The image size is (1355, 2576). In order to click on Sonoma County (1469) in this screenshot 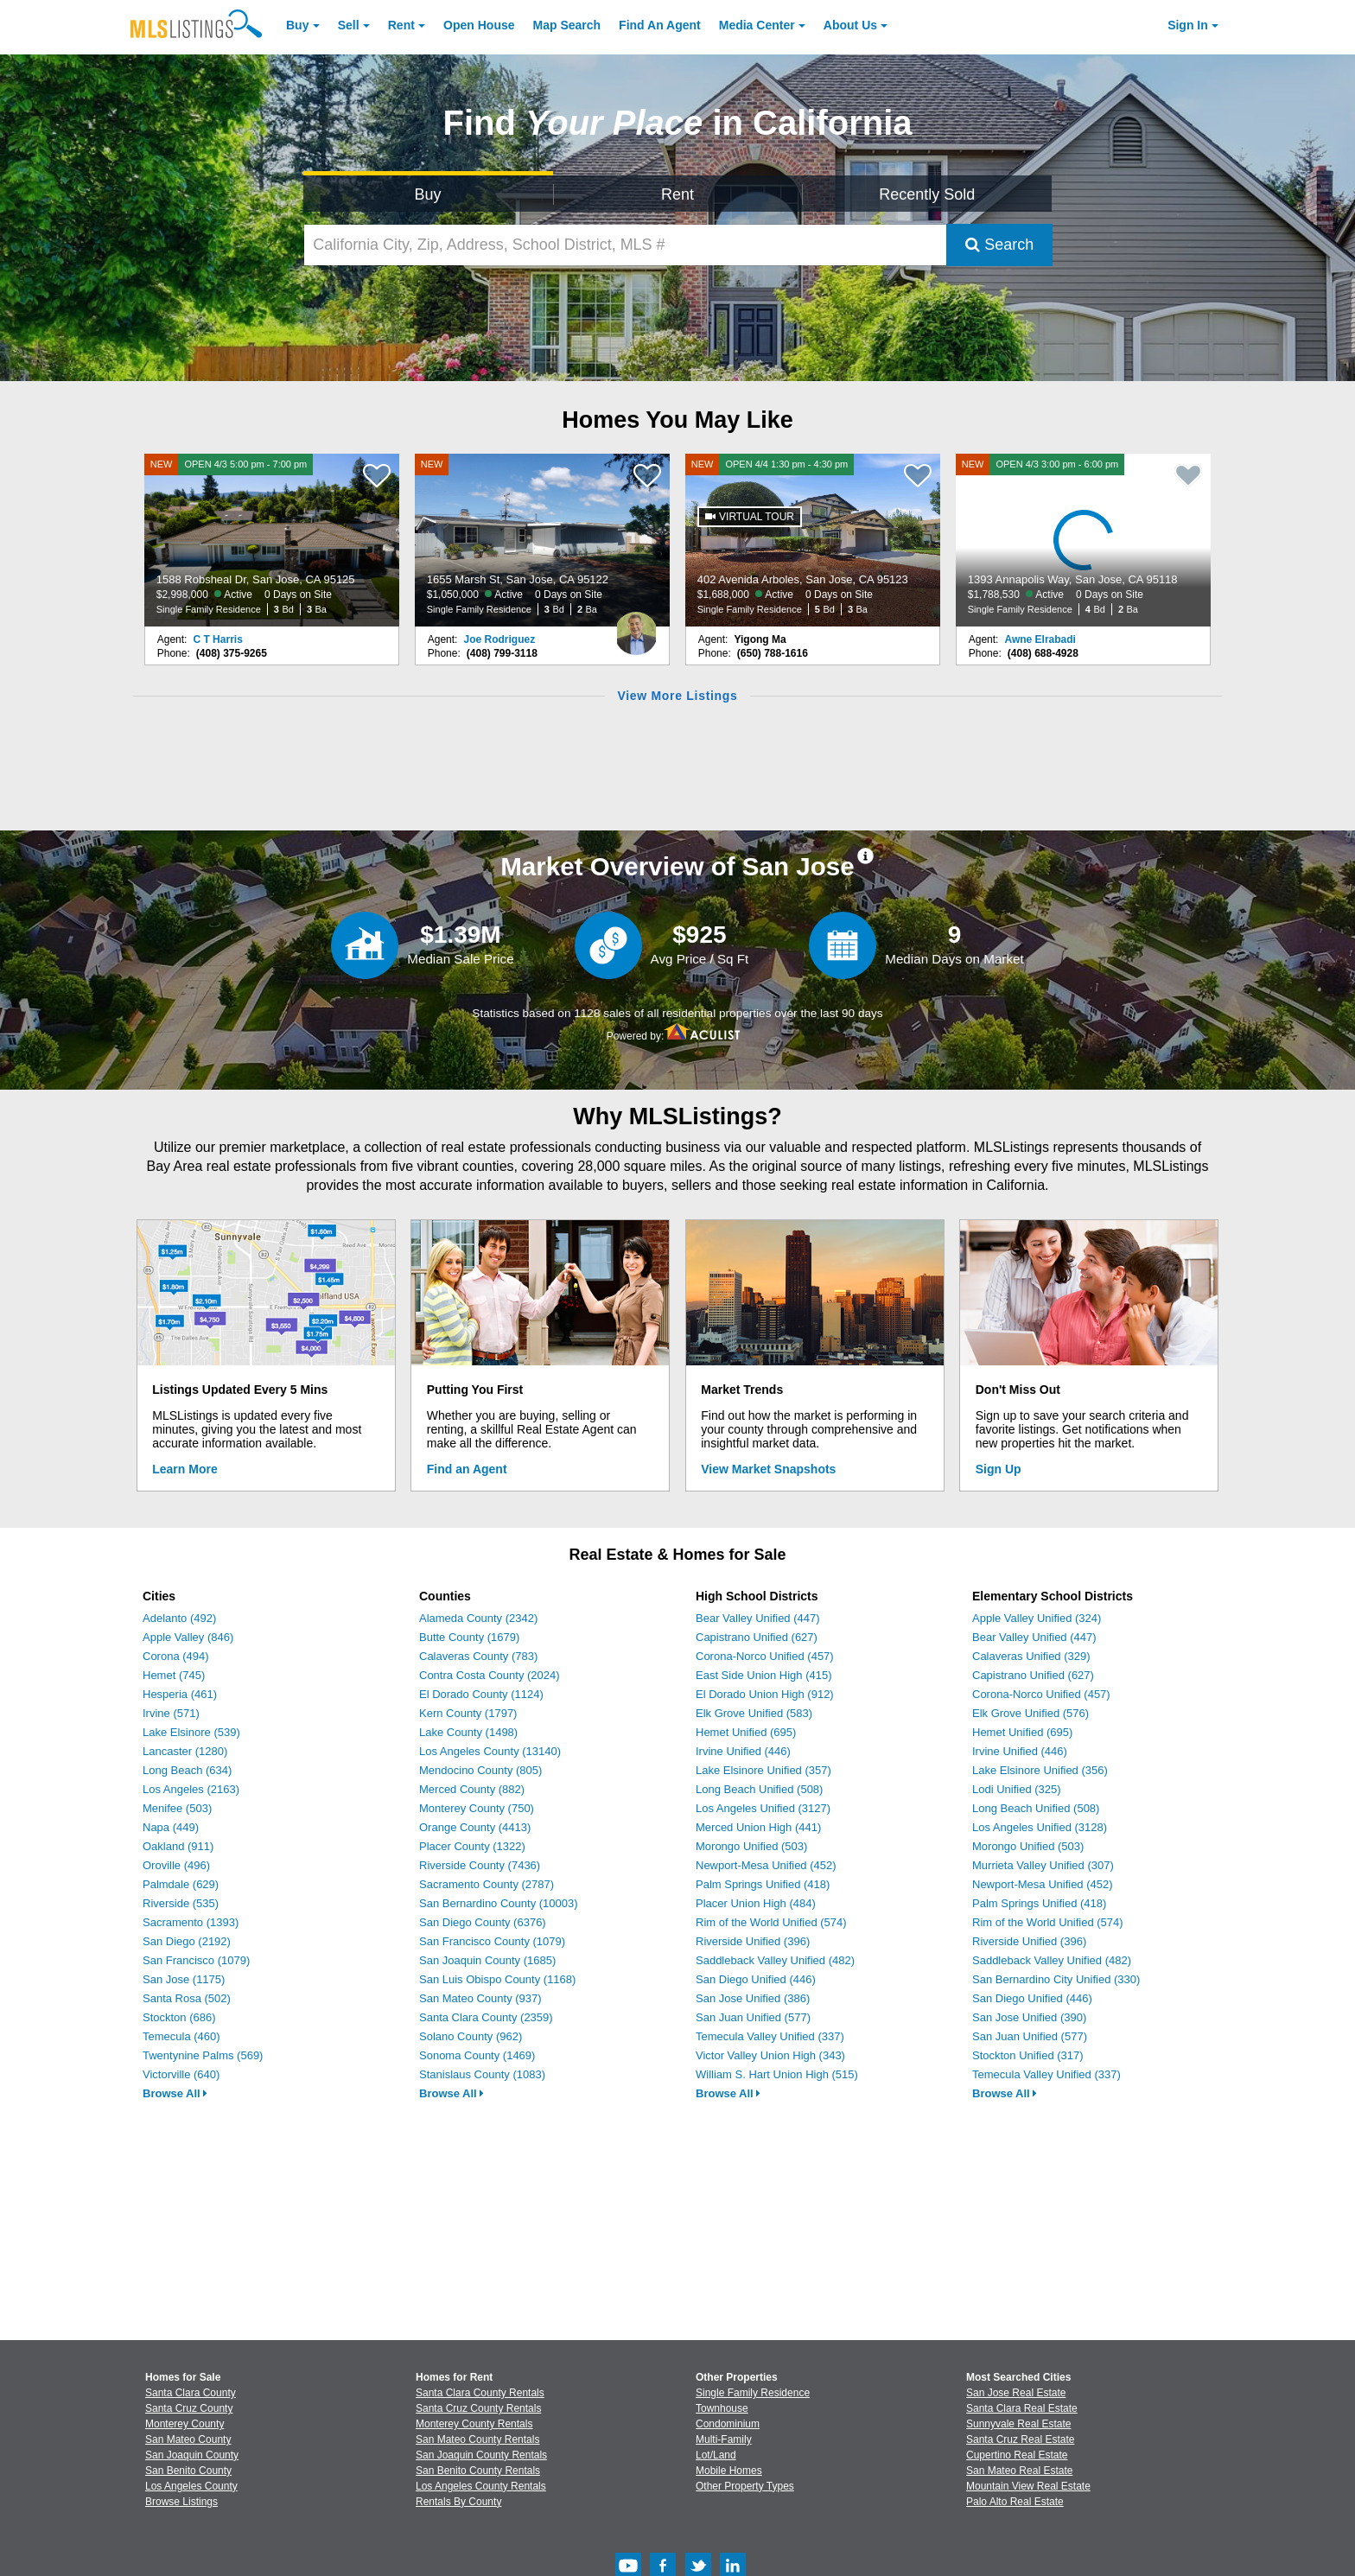, I will do `click(477, 2055)`.